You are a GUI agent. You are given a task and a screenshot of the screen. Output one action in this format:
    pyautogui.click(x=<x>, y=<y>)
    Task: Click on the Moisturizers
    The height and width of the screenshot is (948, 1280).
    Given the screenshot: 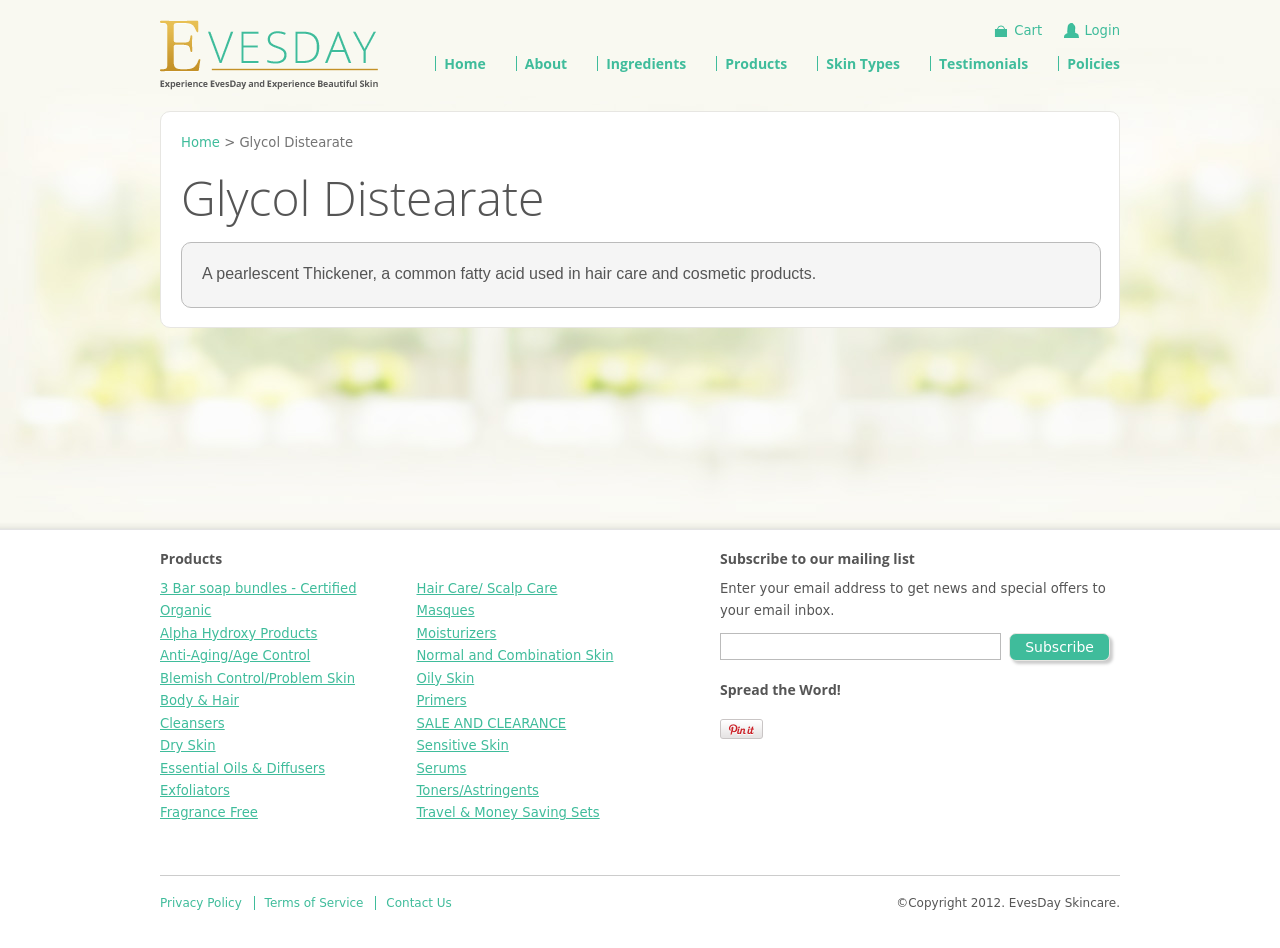 What is the action you would take?
    pyautogui.click(x=457, y=633)
    